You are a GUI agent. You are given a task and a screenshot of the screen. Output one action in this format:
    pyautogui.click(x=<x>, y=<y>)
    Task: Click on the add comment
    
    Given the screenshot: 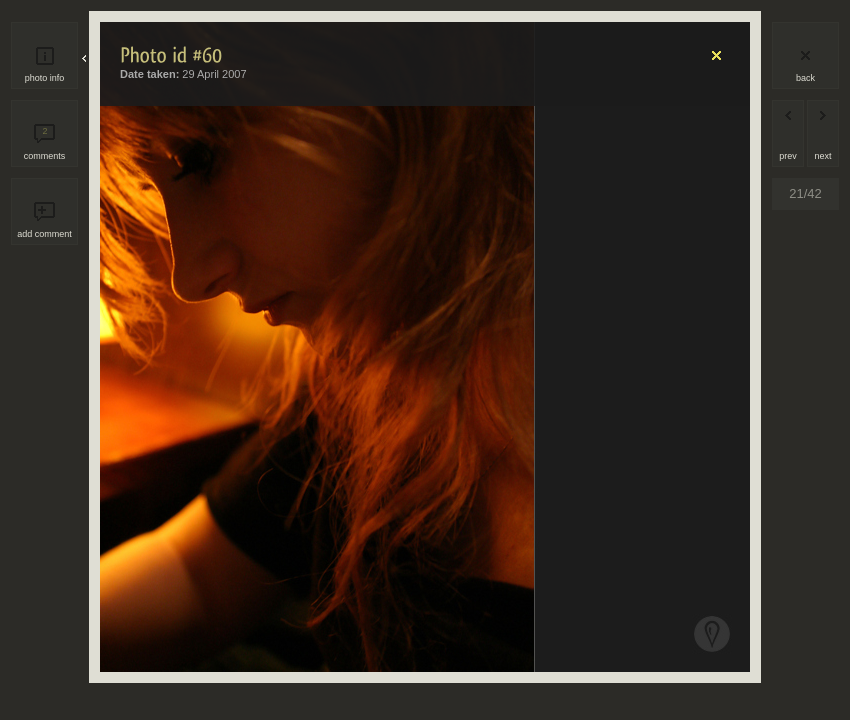 What is the action you would take?
    pyautogui.click(x=44, y=234)
    